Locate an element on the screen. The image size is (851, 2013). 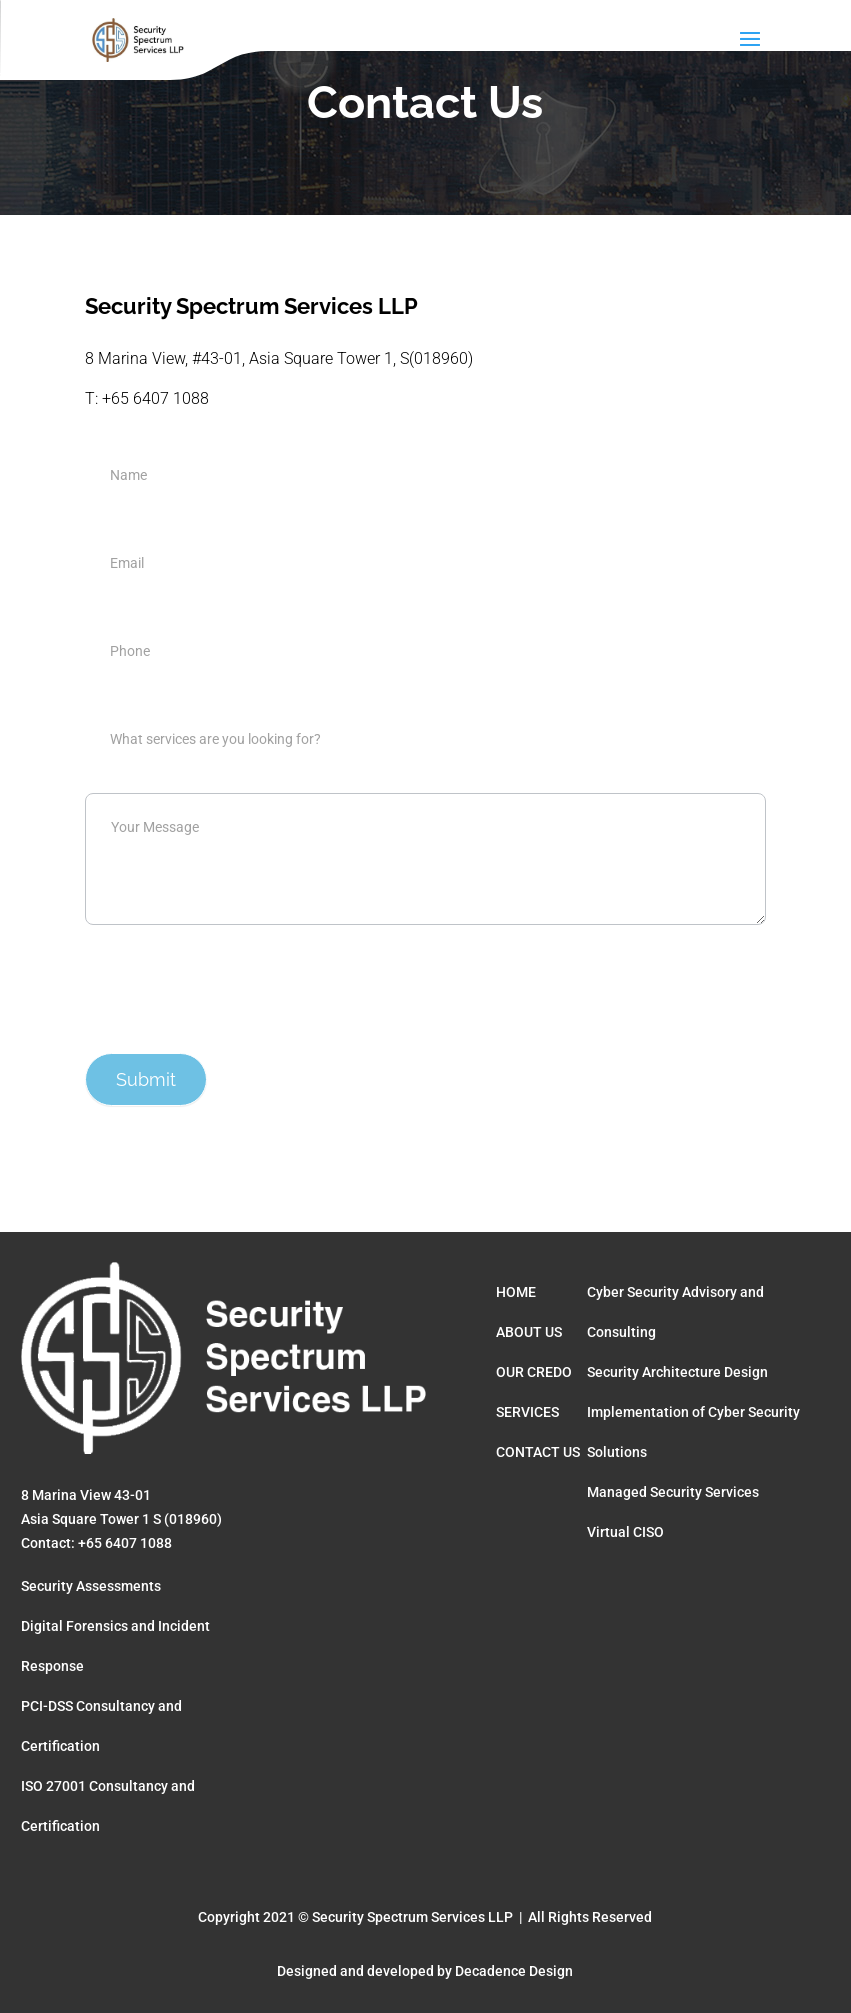
Submit is located at coordinates (146, 1079).